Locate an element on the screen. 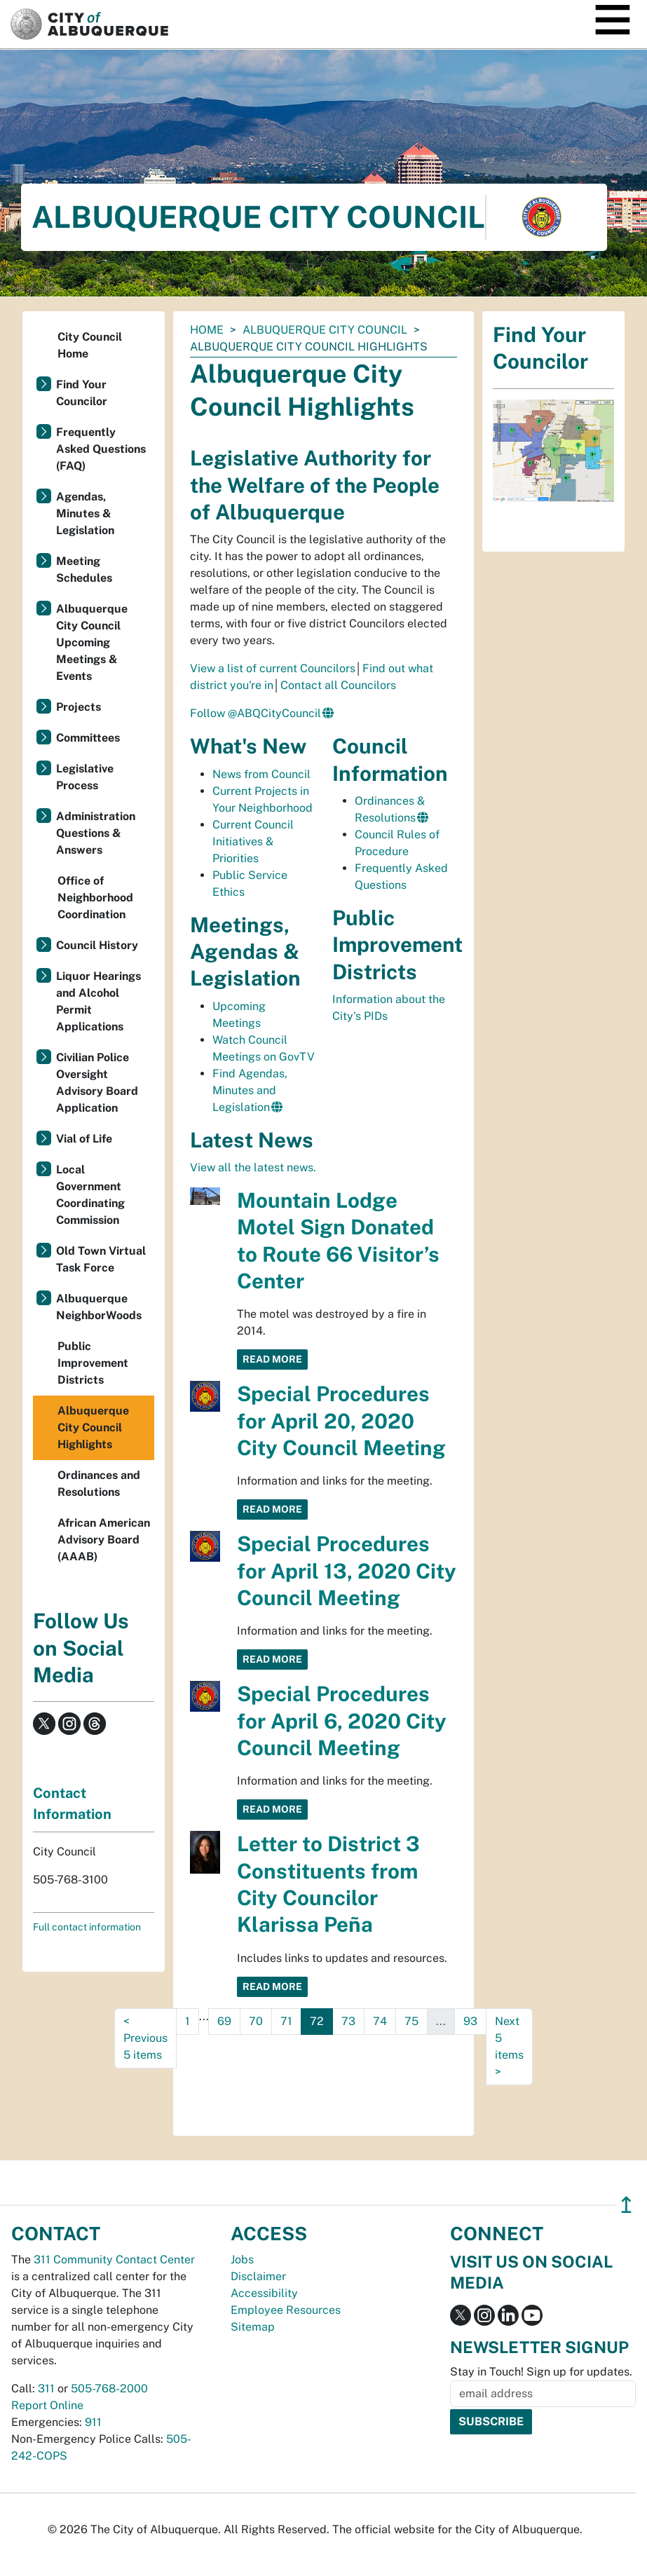  Committees is located at coordinates (88, 737).